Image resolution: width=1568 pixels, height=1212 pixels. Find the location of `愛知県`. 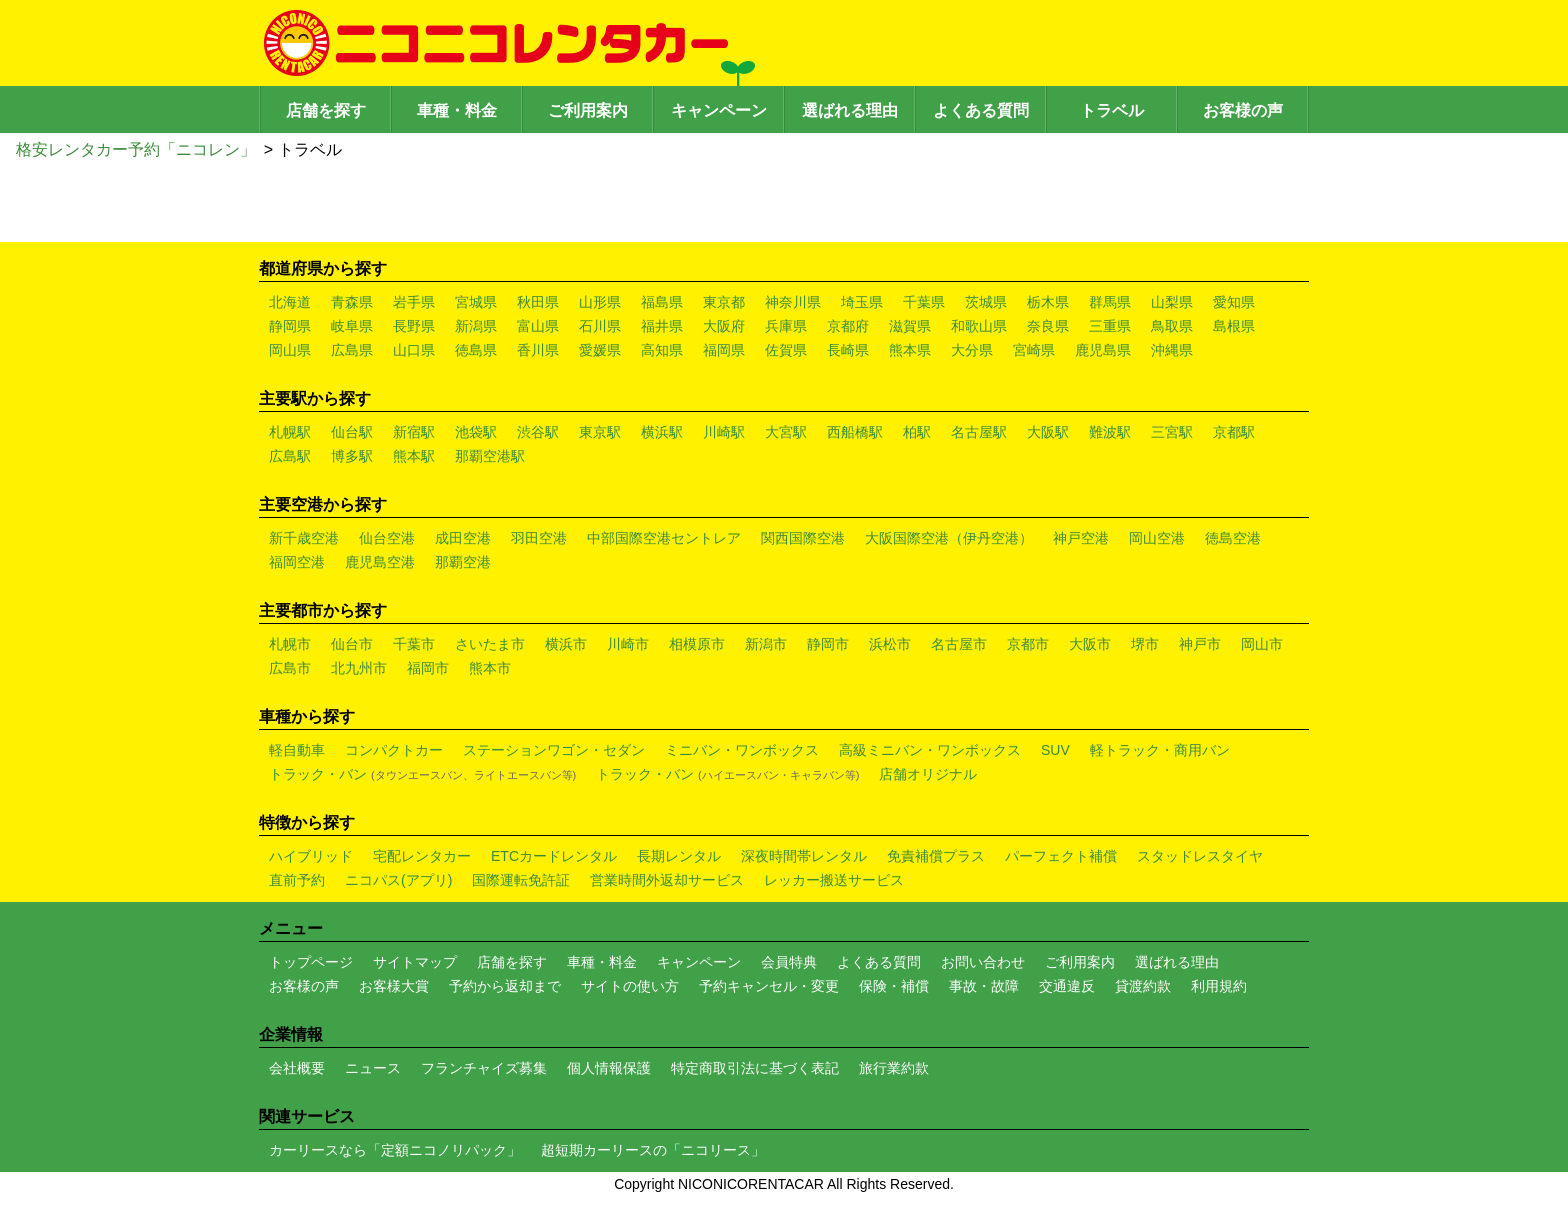

愛知県 is located at coordinates (1234, 302).